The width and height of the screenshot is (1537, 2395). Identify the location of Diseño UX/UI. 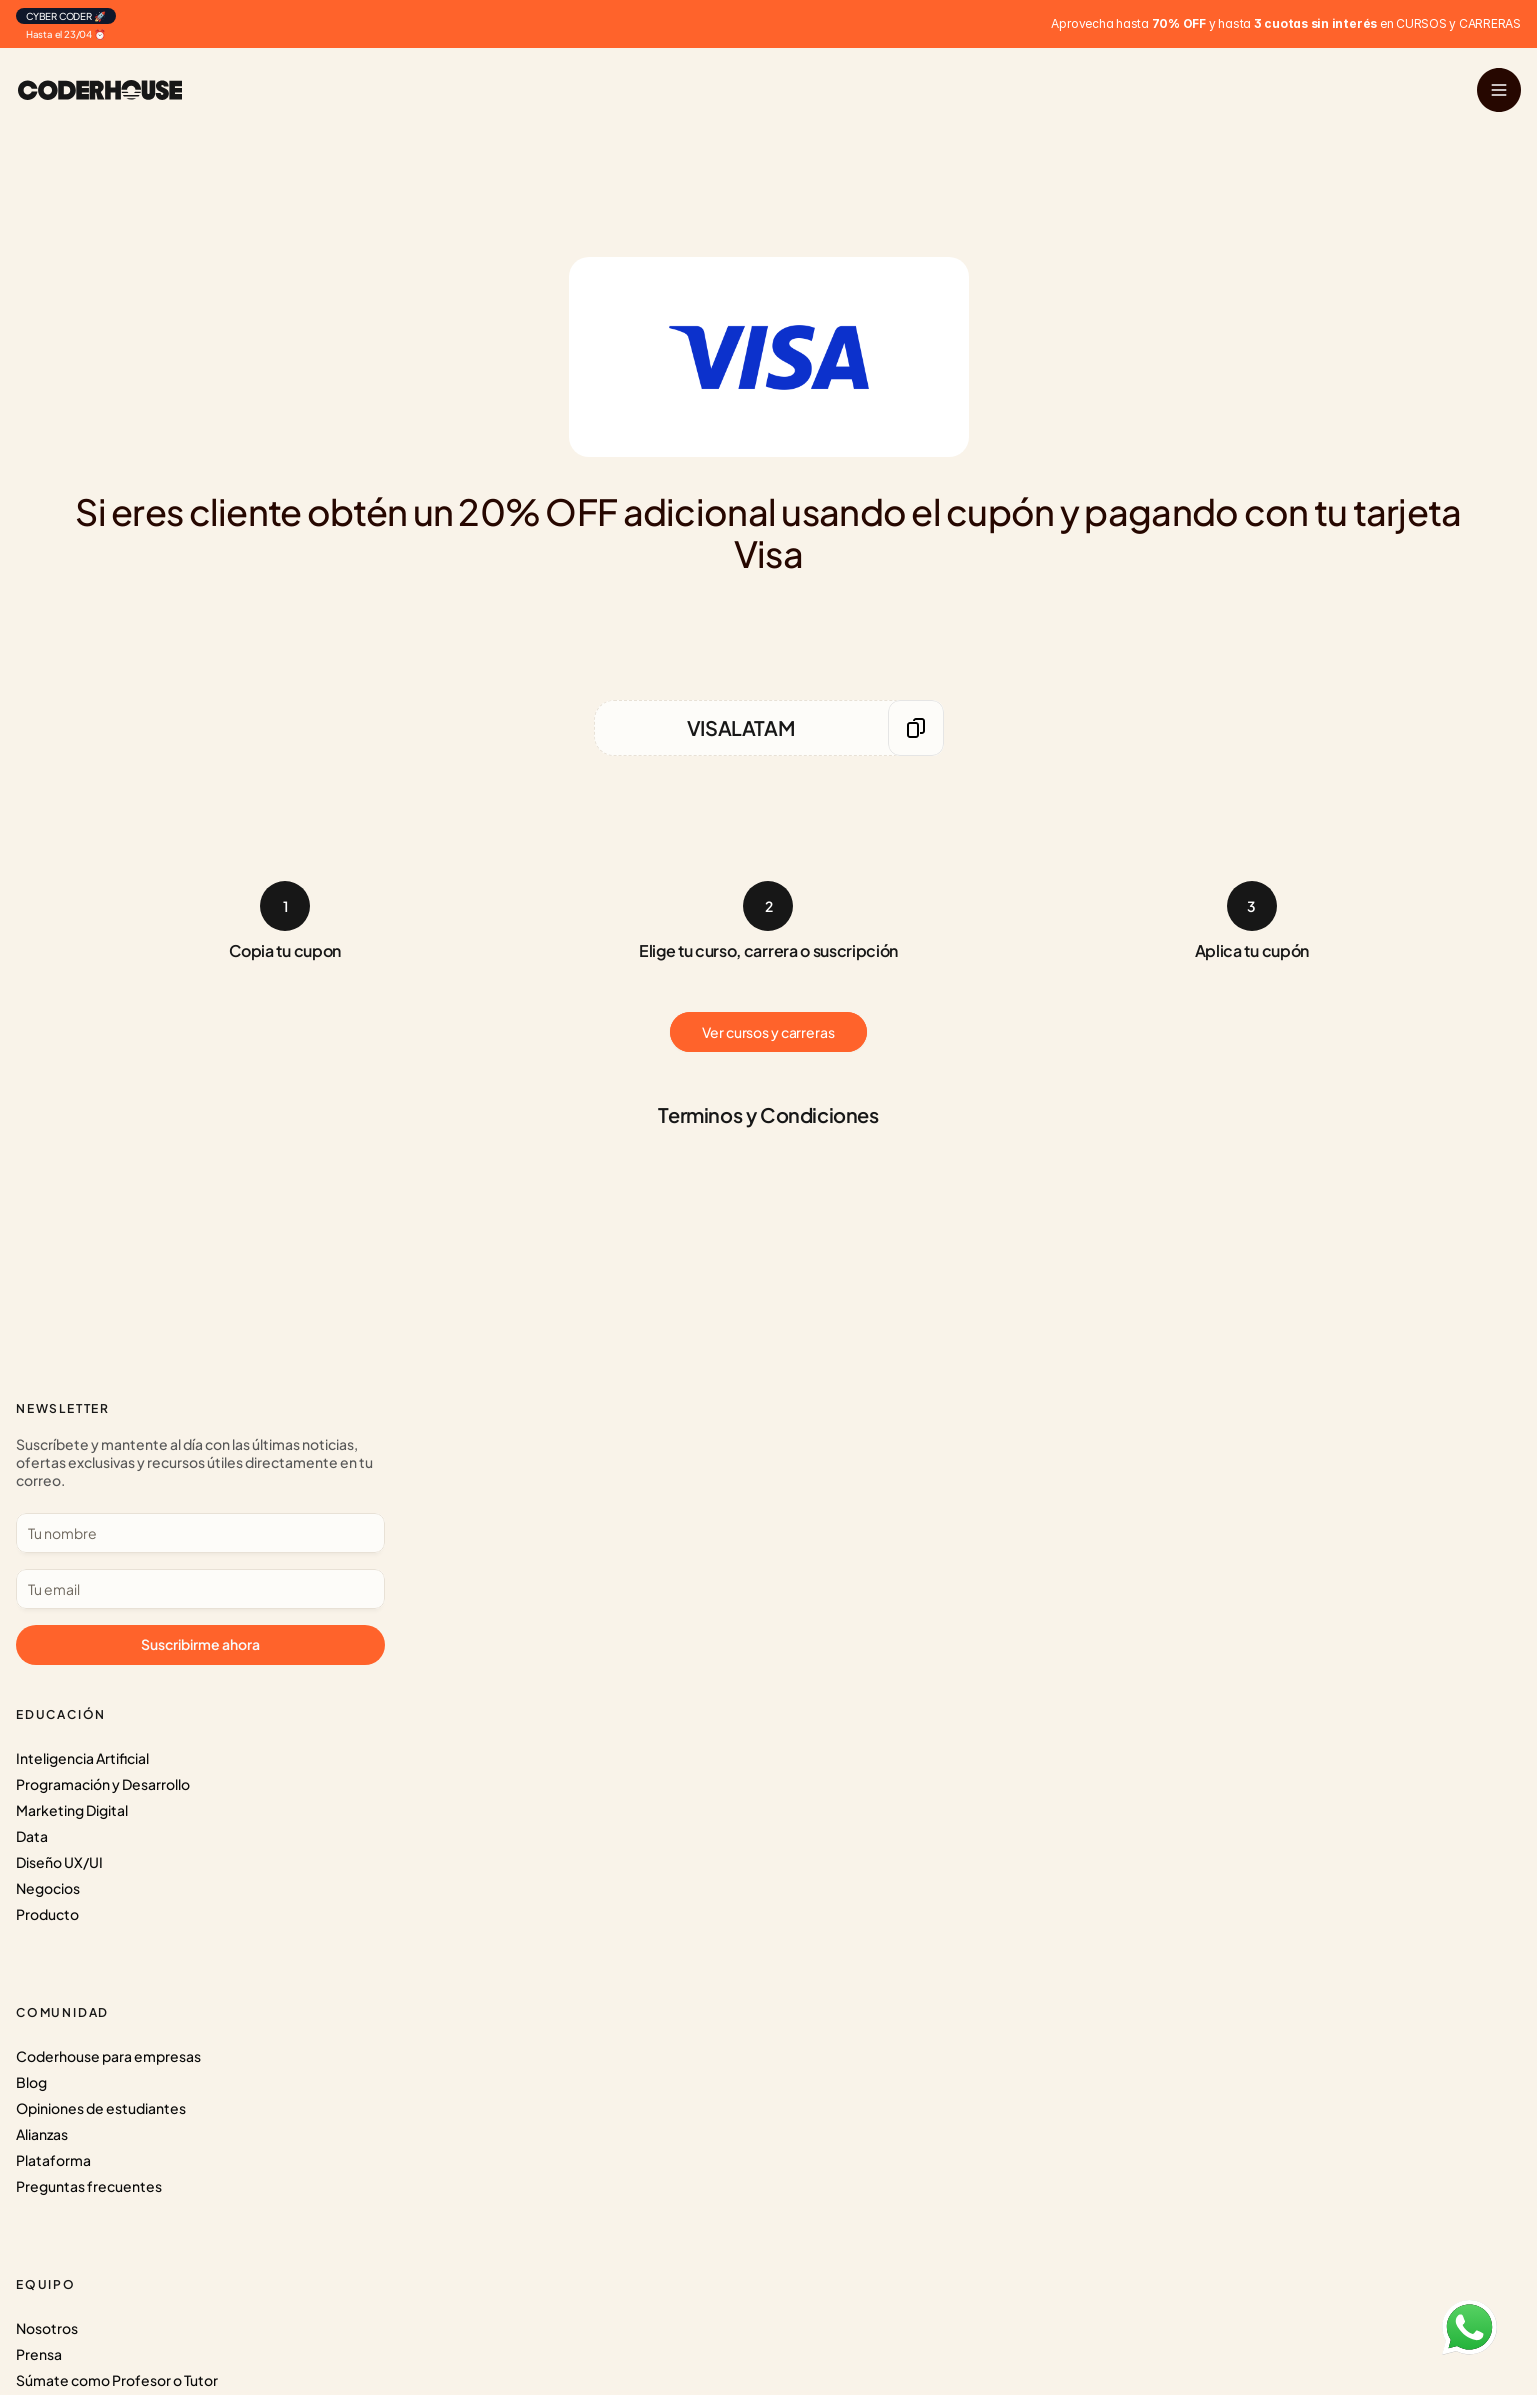
(203, 1556).